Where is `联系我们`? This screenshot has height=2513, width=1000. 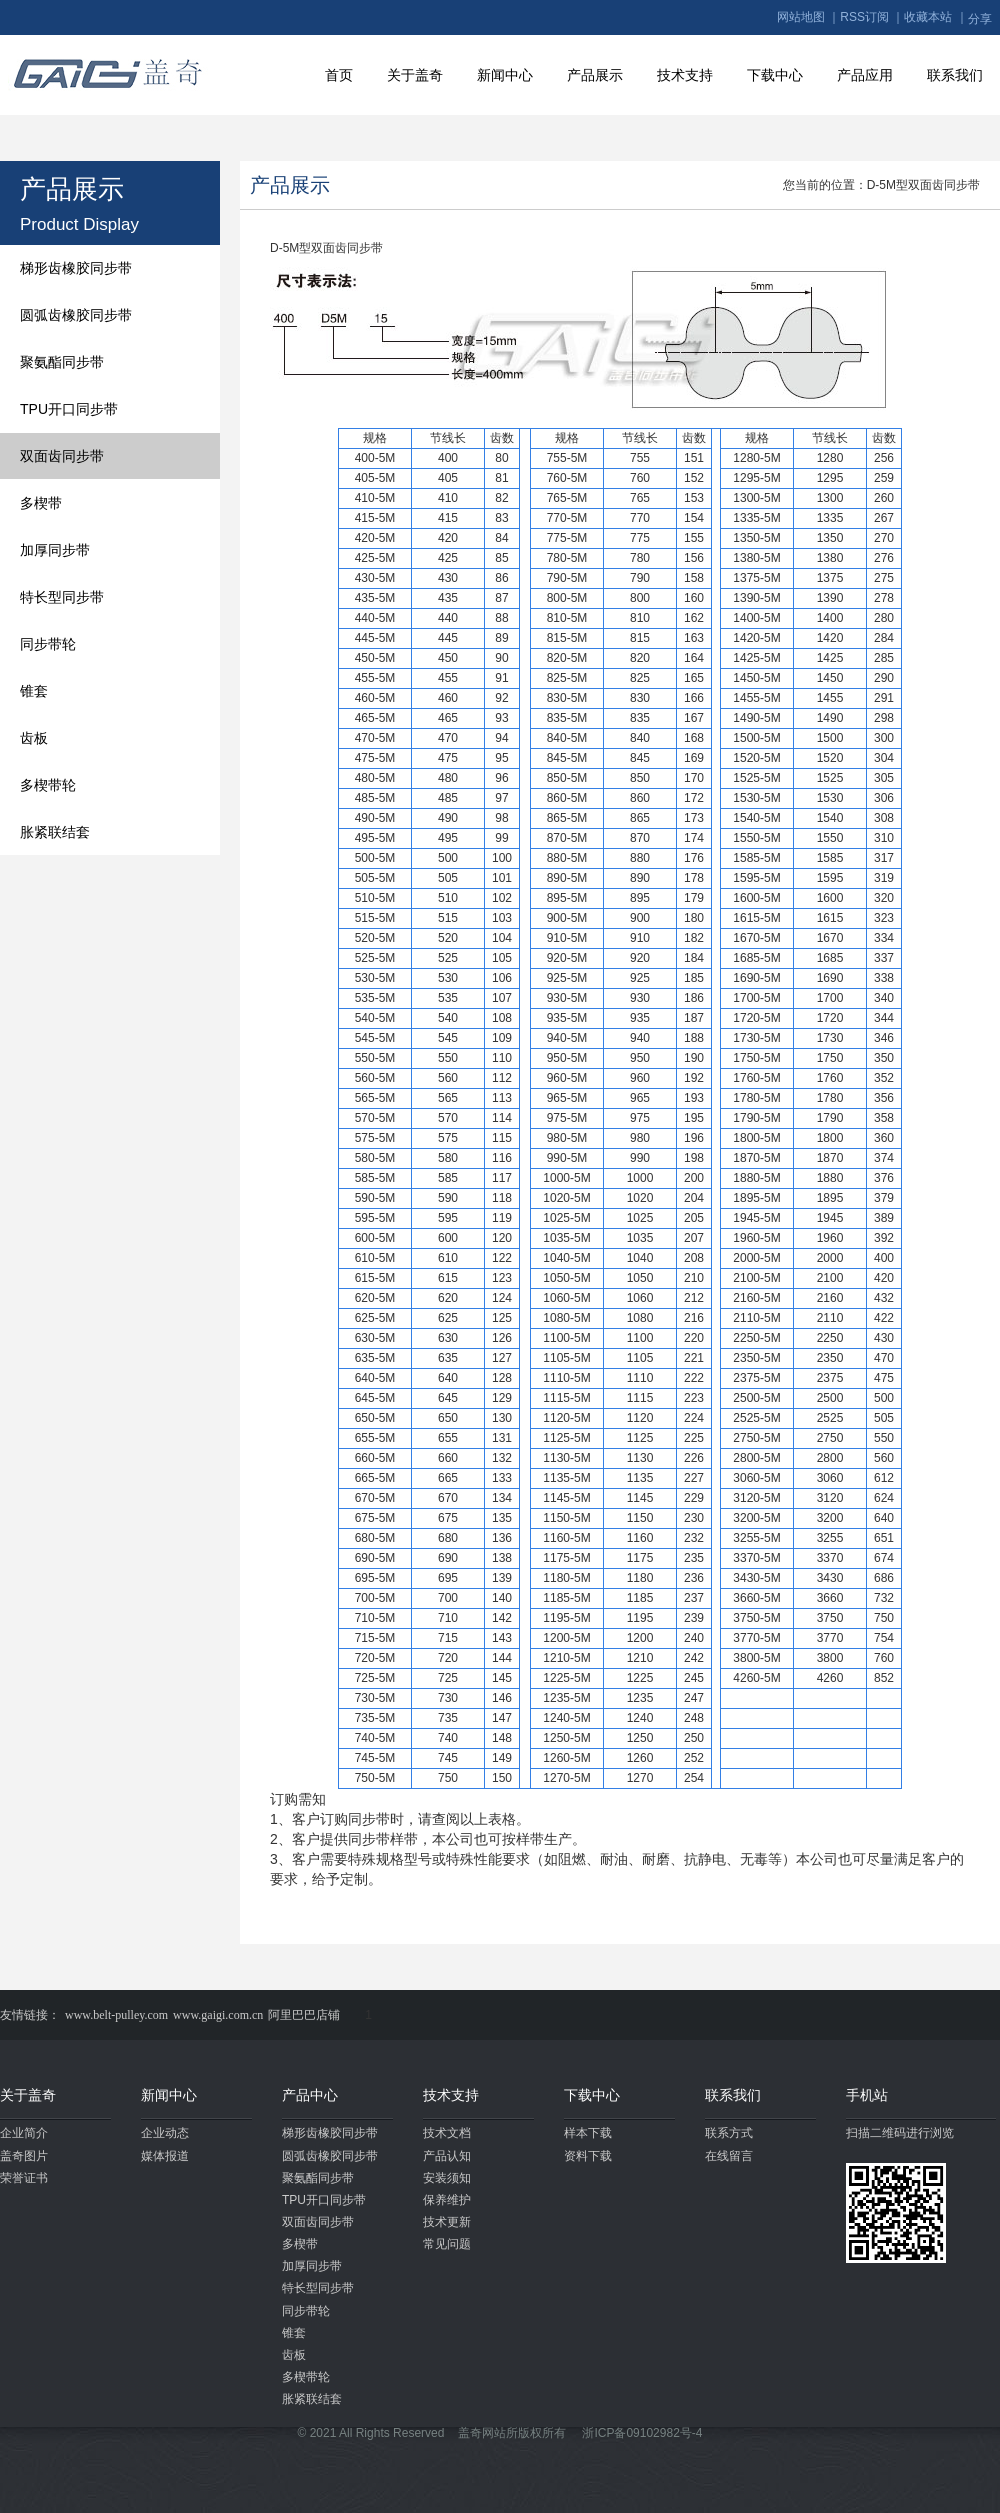
联系我们 is located at coordinates (955, 75).